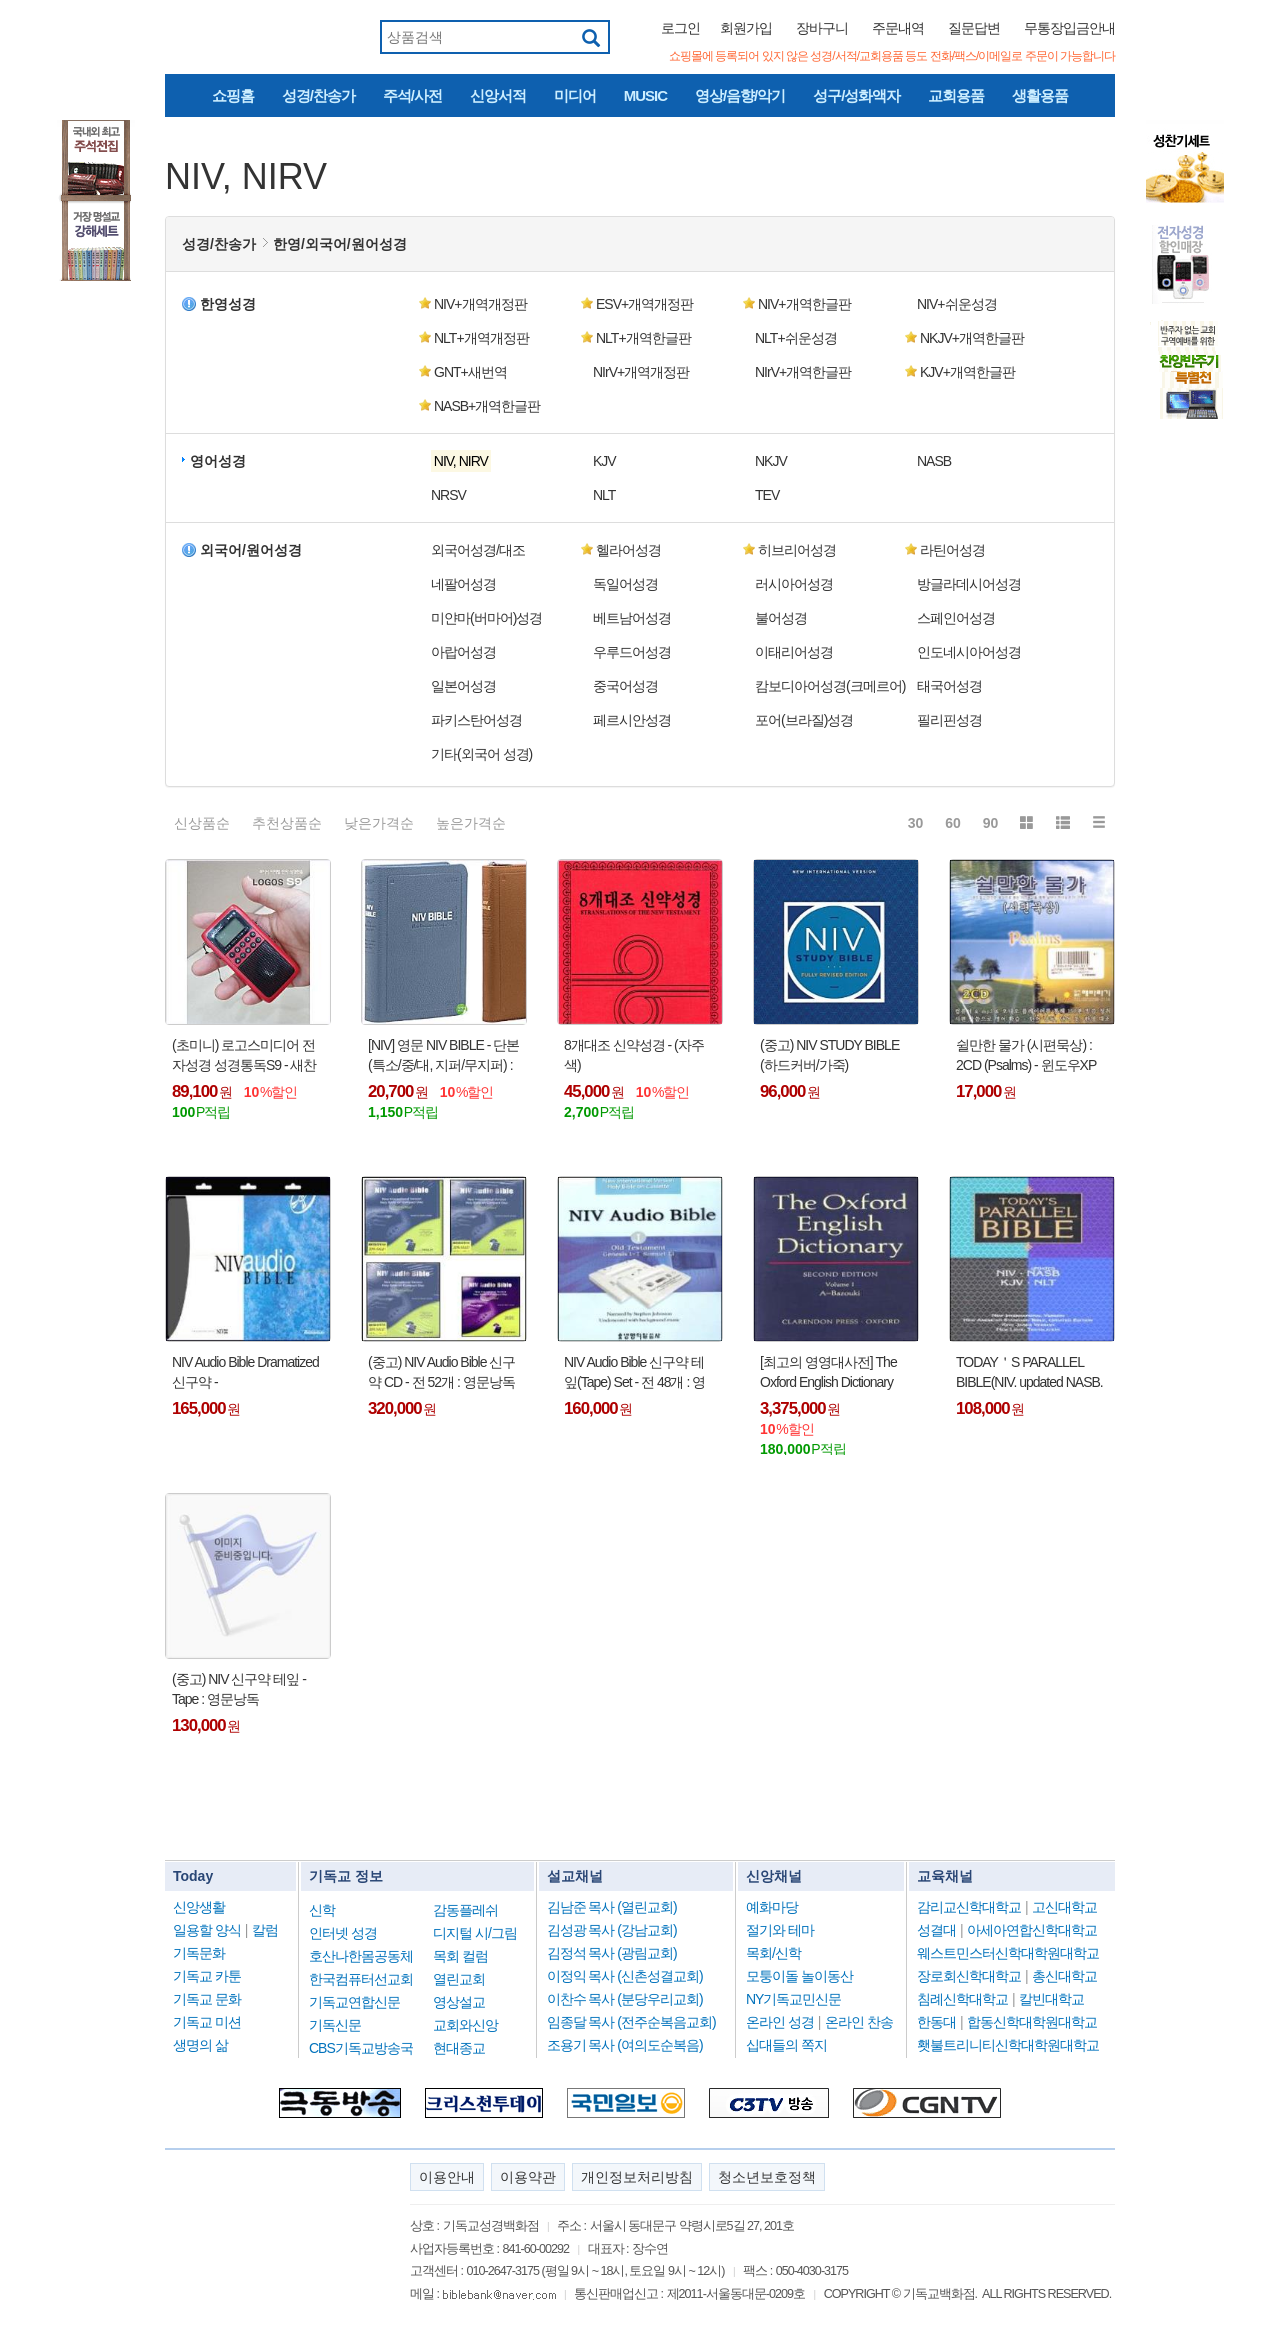 This screenshot has height=2346, width=1280. Describe the element at coordinates (625, 1976) in the screenshot. I see `이정익 목사 (신촌성결교회)` at that location.